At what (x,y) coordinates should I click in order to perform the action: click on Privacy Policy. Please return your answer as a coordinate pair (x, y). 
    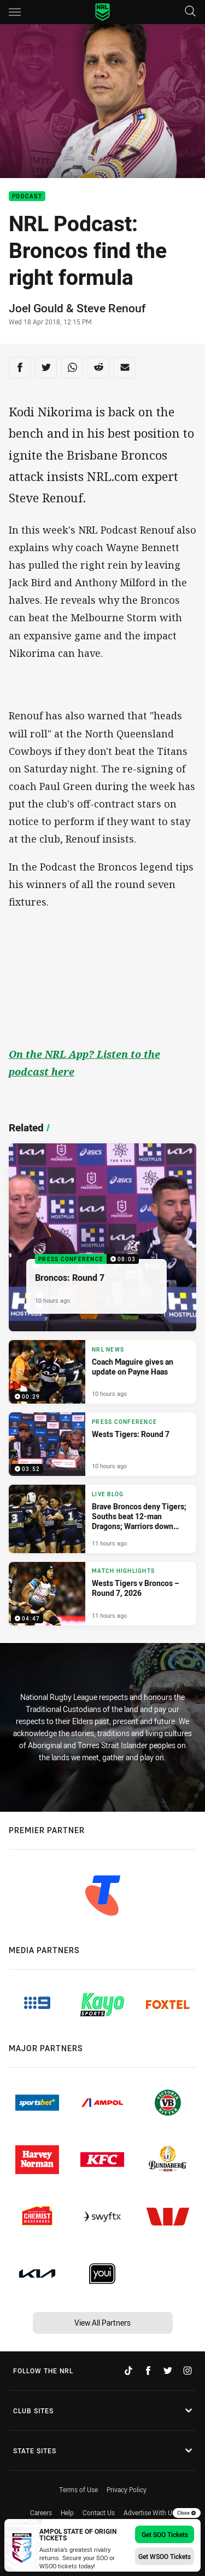
    Looking at the image, I should click on (127, 2489).